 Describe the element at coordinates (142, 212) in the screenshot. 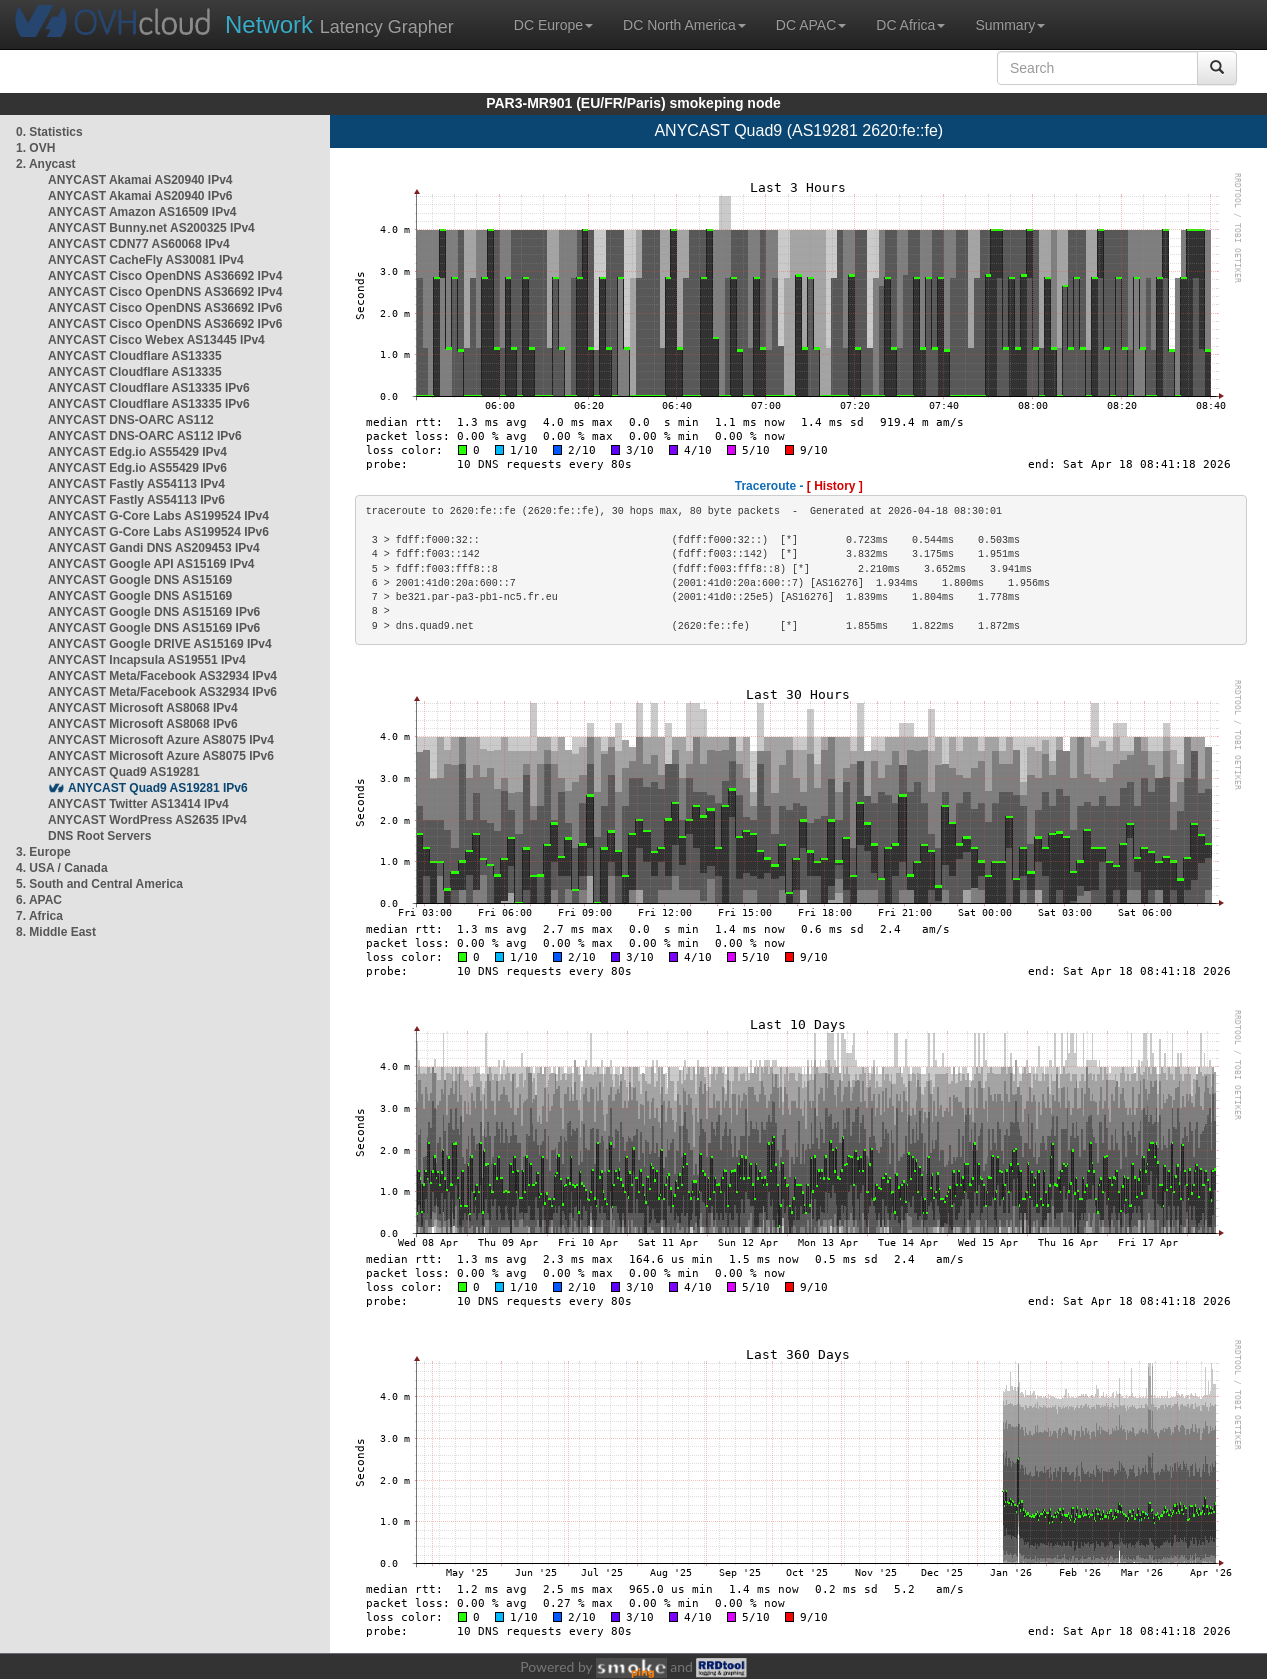

I see `ANYCAST Amazon AS16509 IPv4` at that location.